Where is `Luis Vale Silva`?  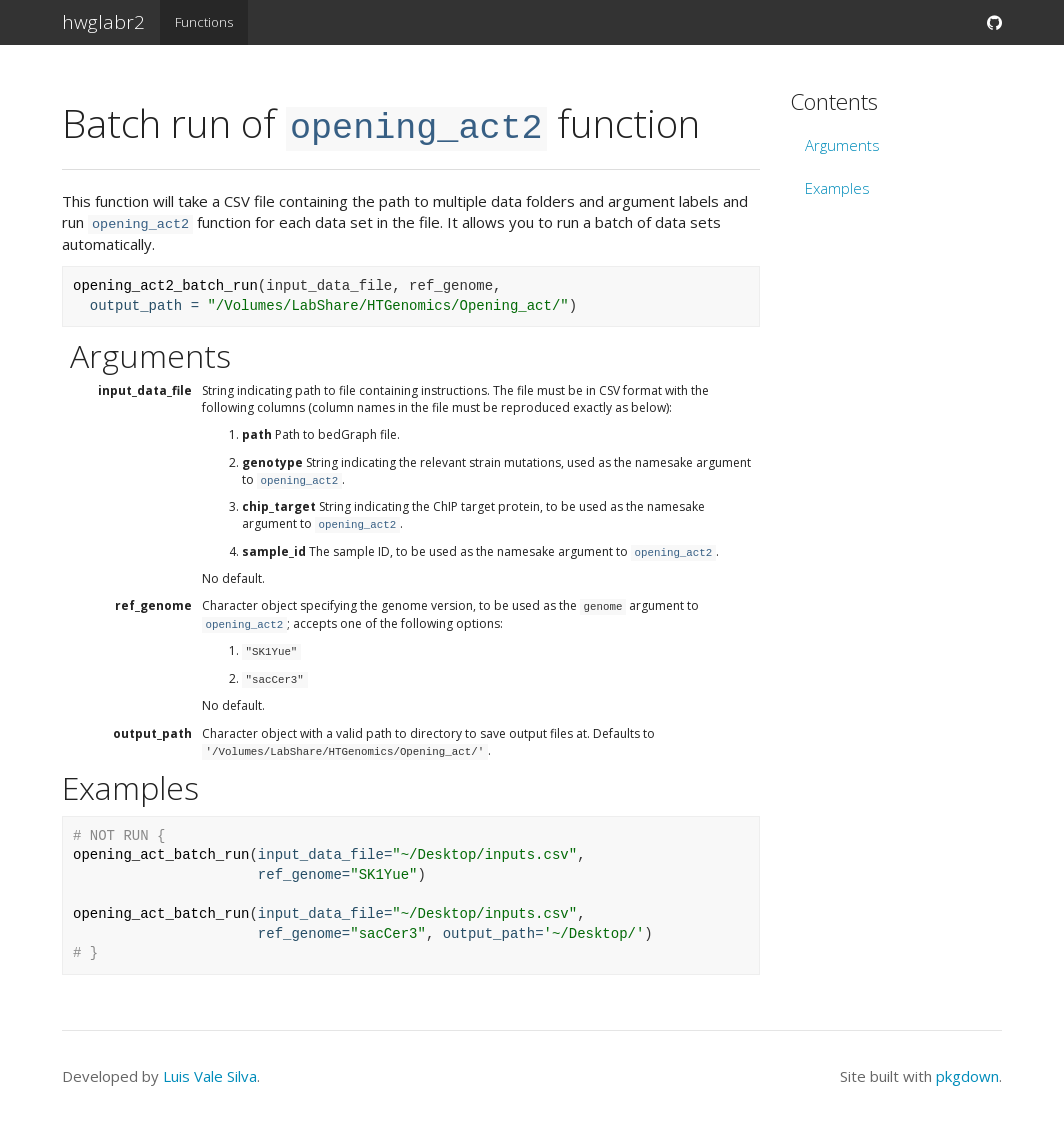
Luis Vale Silva is located at coordinates (210, 1076).